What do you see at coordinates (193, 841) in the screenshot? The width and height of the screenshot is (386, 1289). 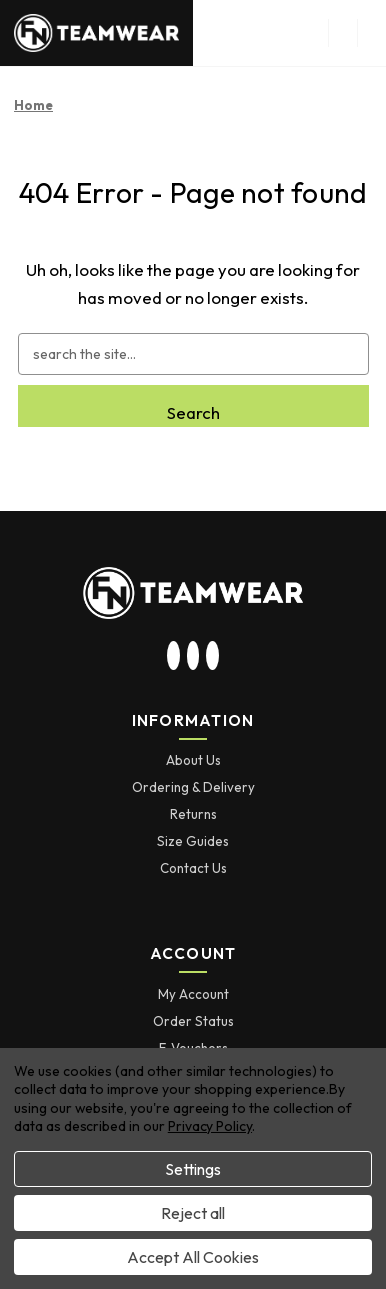 I see `Size Guides` at bounding box center [193, 841].